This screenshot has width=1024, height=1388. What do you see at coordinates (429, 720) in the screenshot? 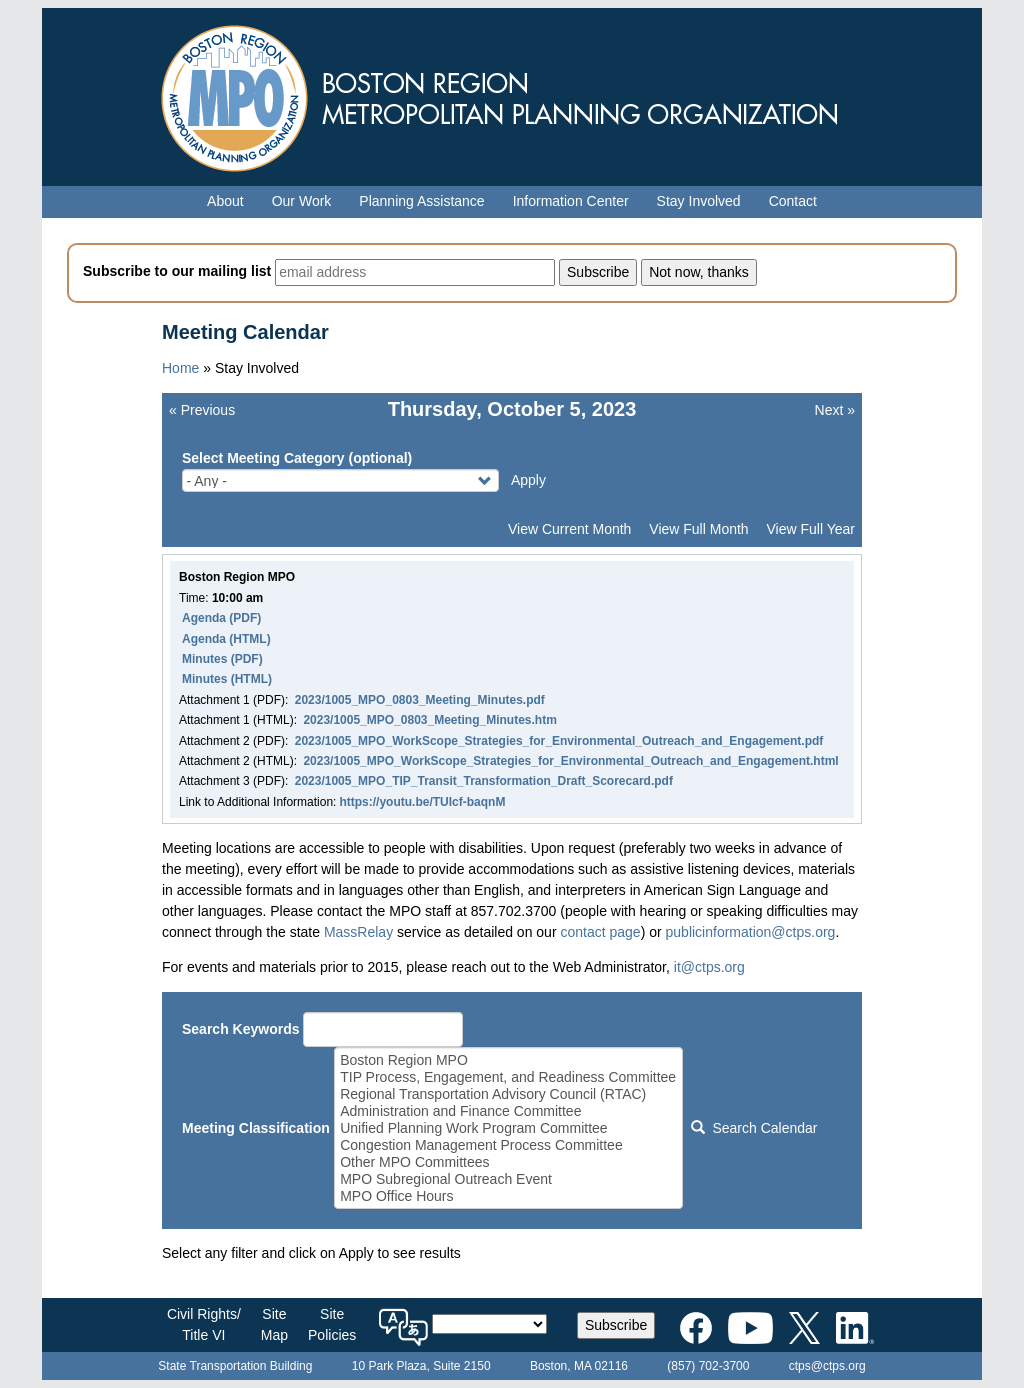
I see `2023/1005_MPO_0803_Meeting_Minutes.htm` at bounding box center [429, 720].